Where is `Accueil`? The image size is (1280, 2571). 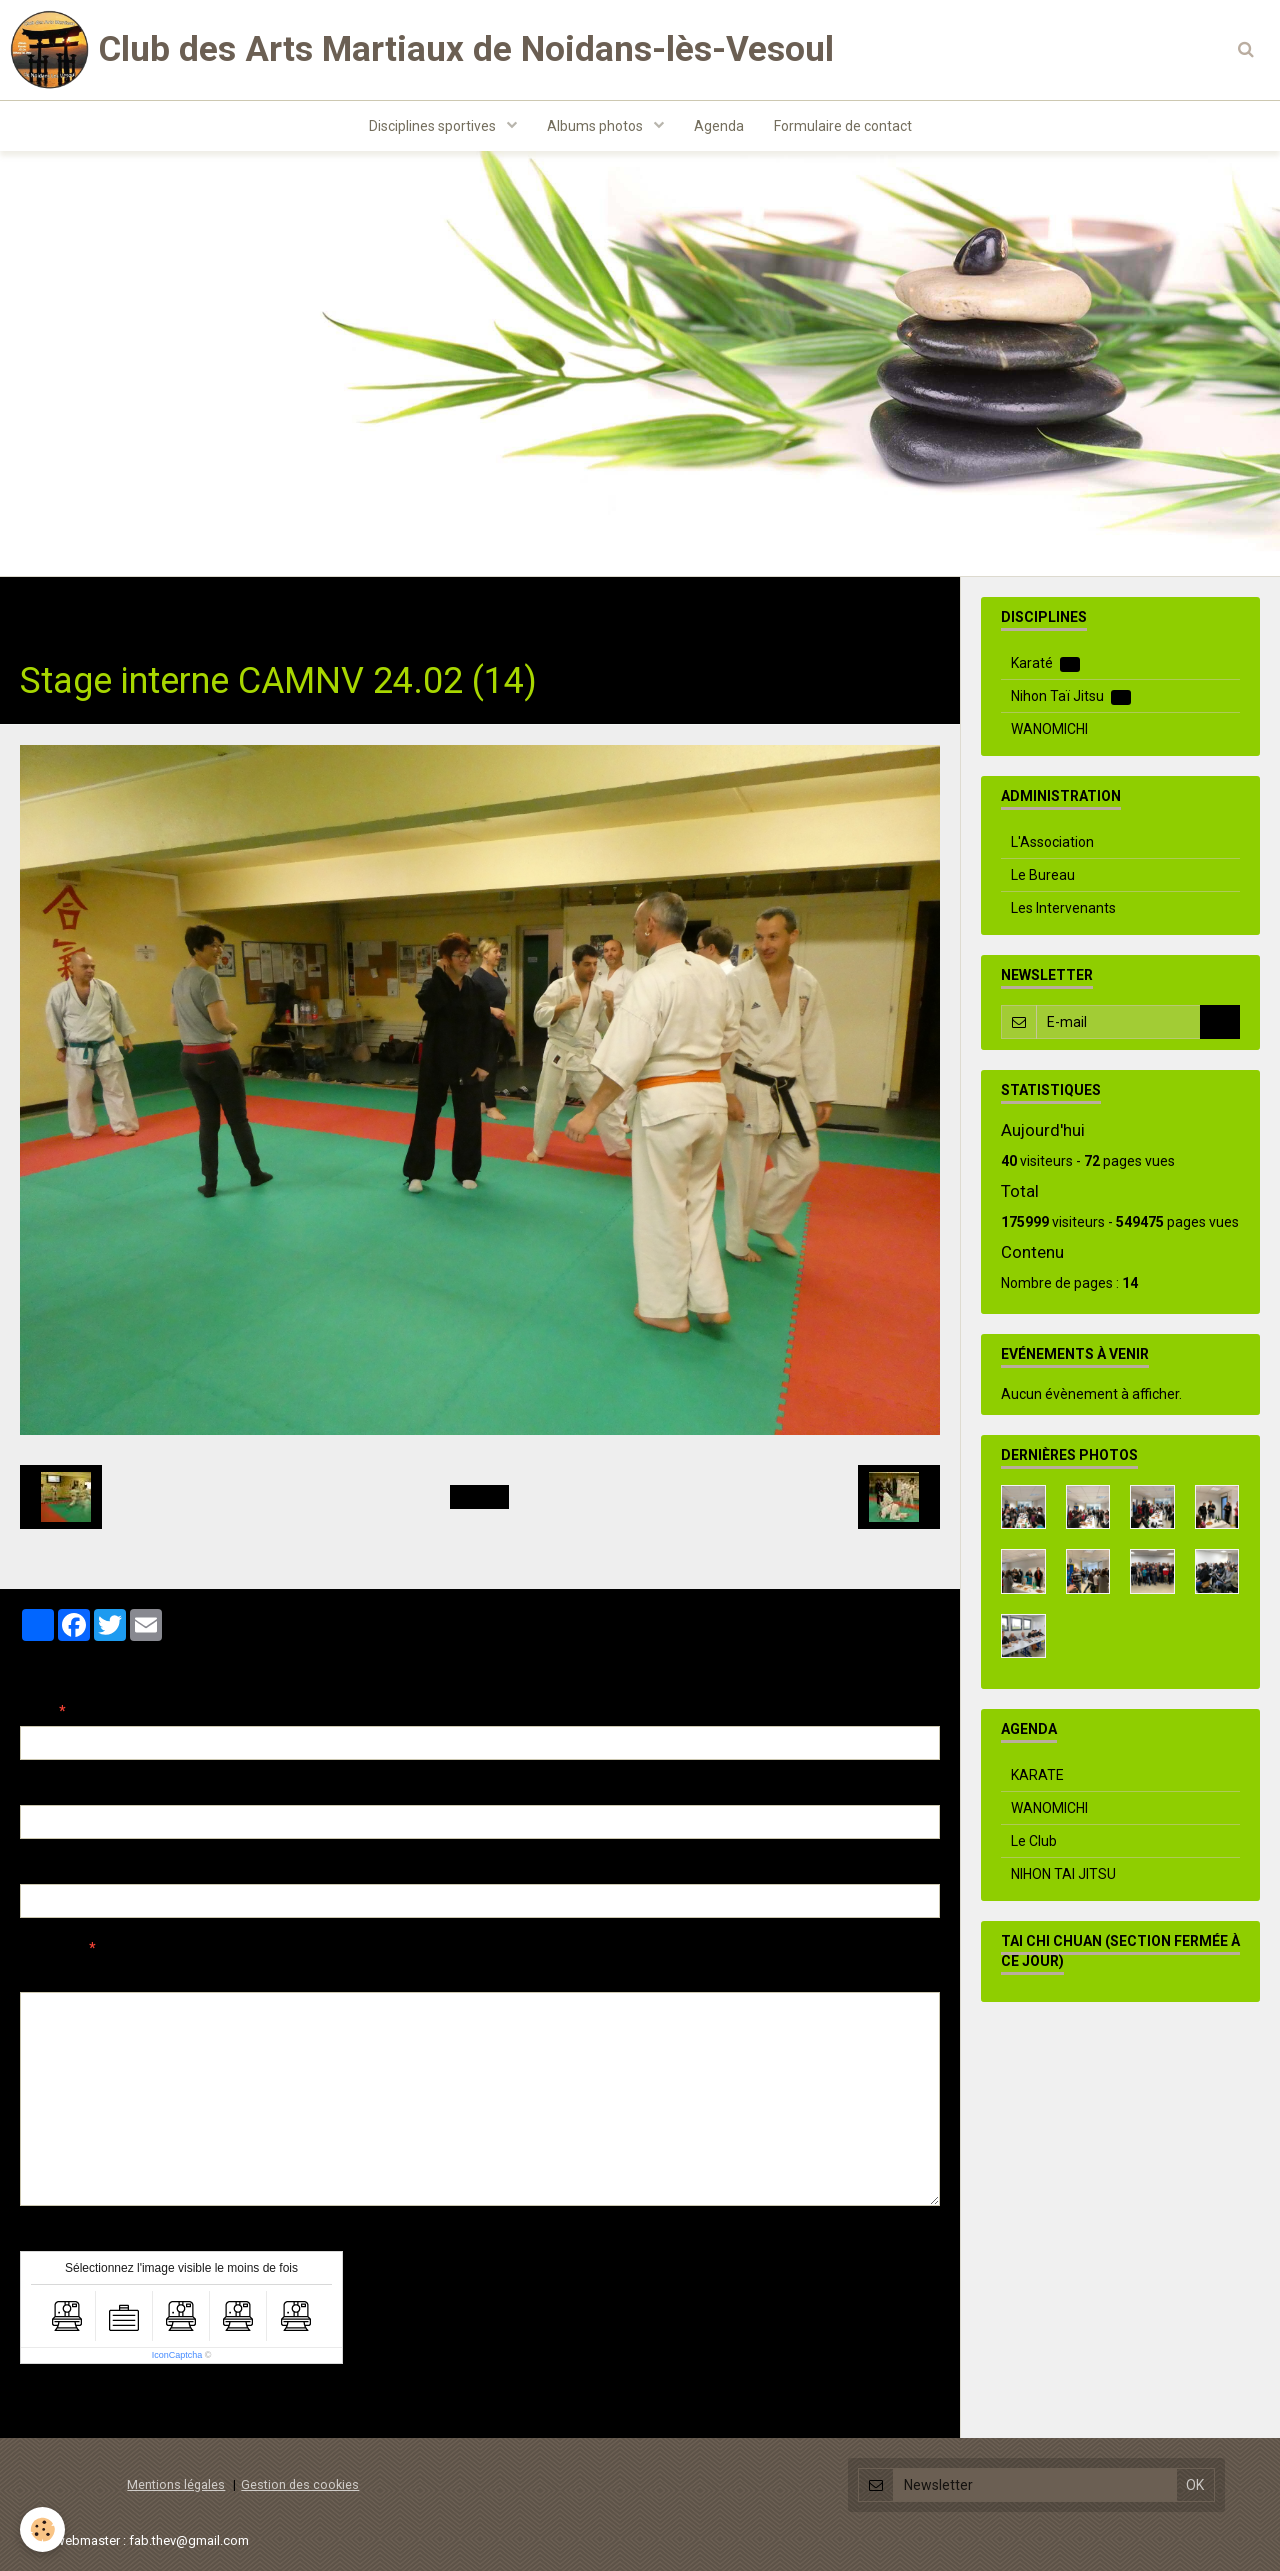
Accueil is located at coordinates (44, 608).